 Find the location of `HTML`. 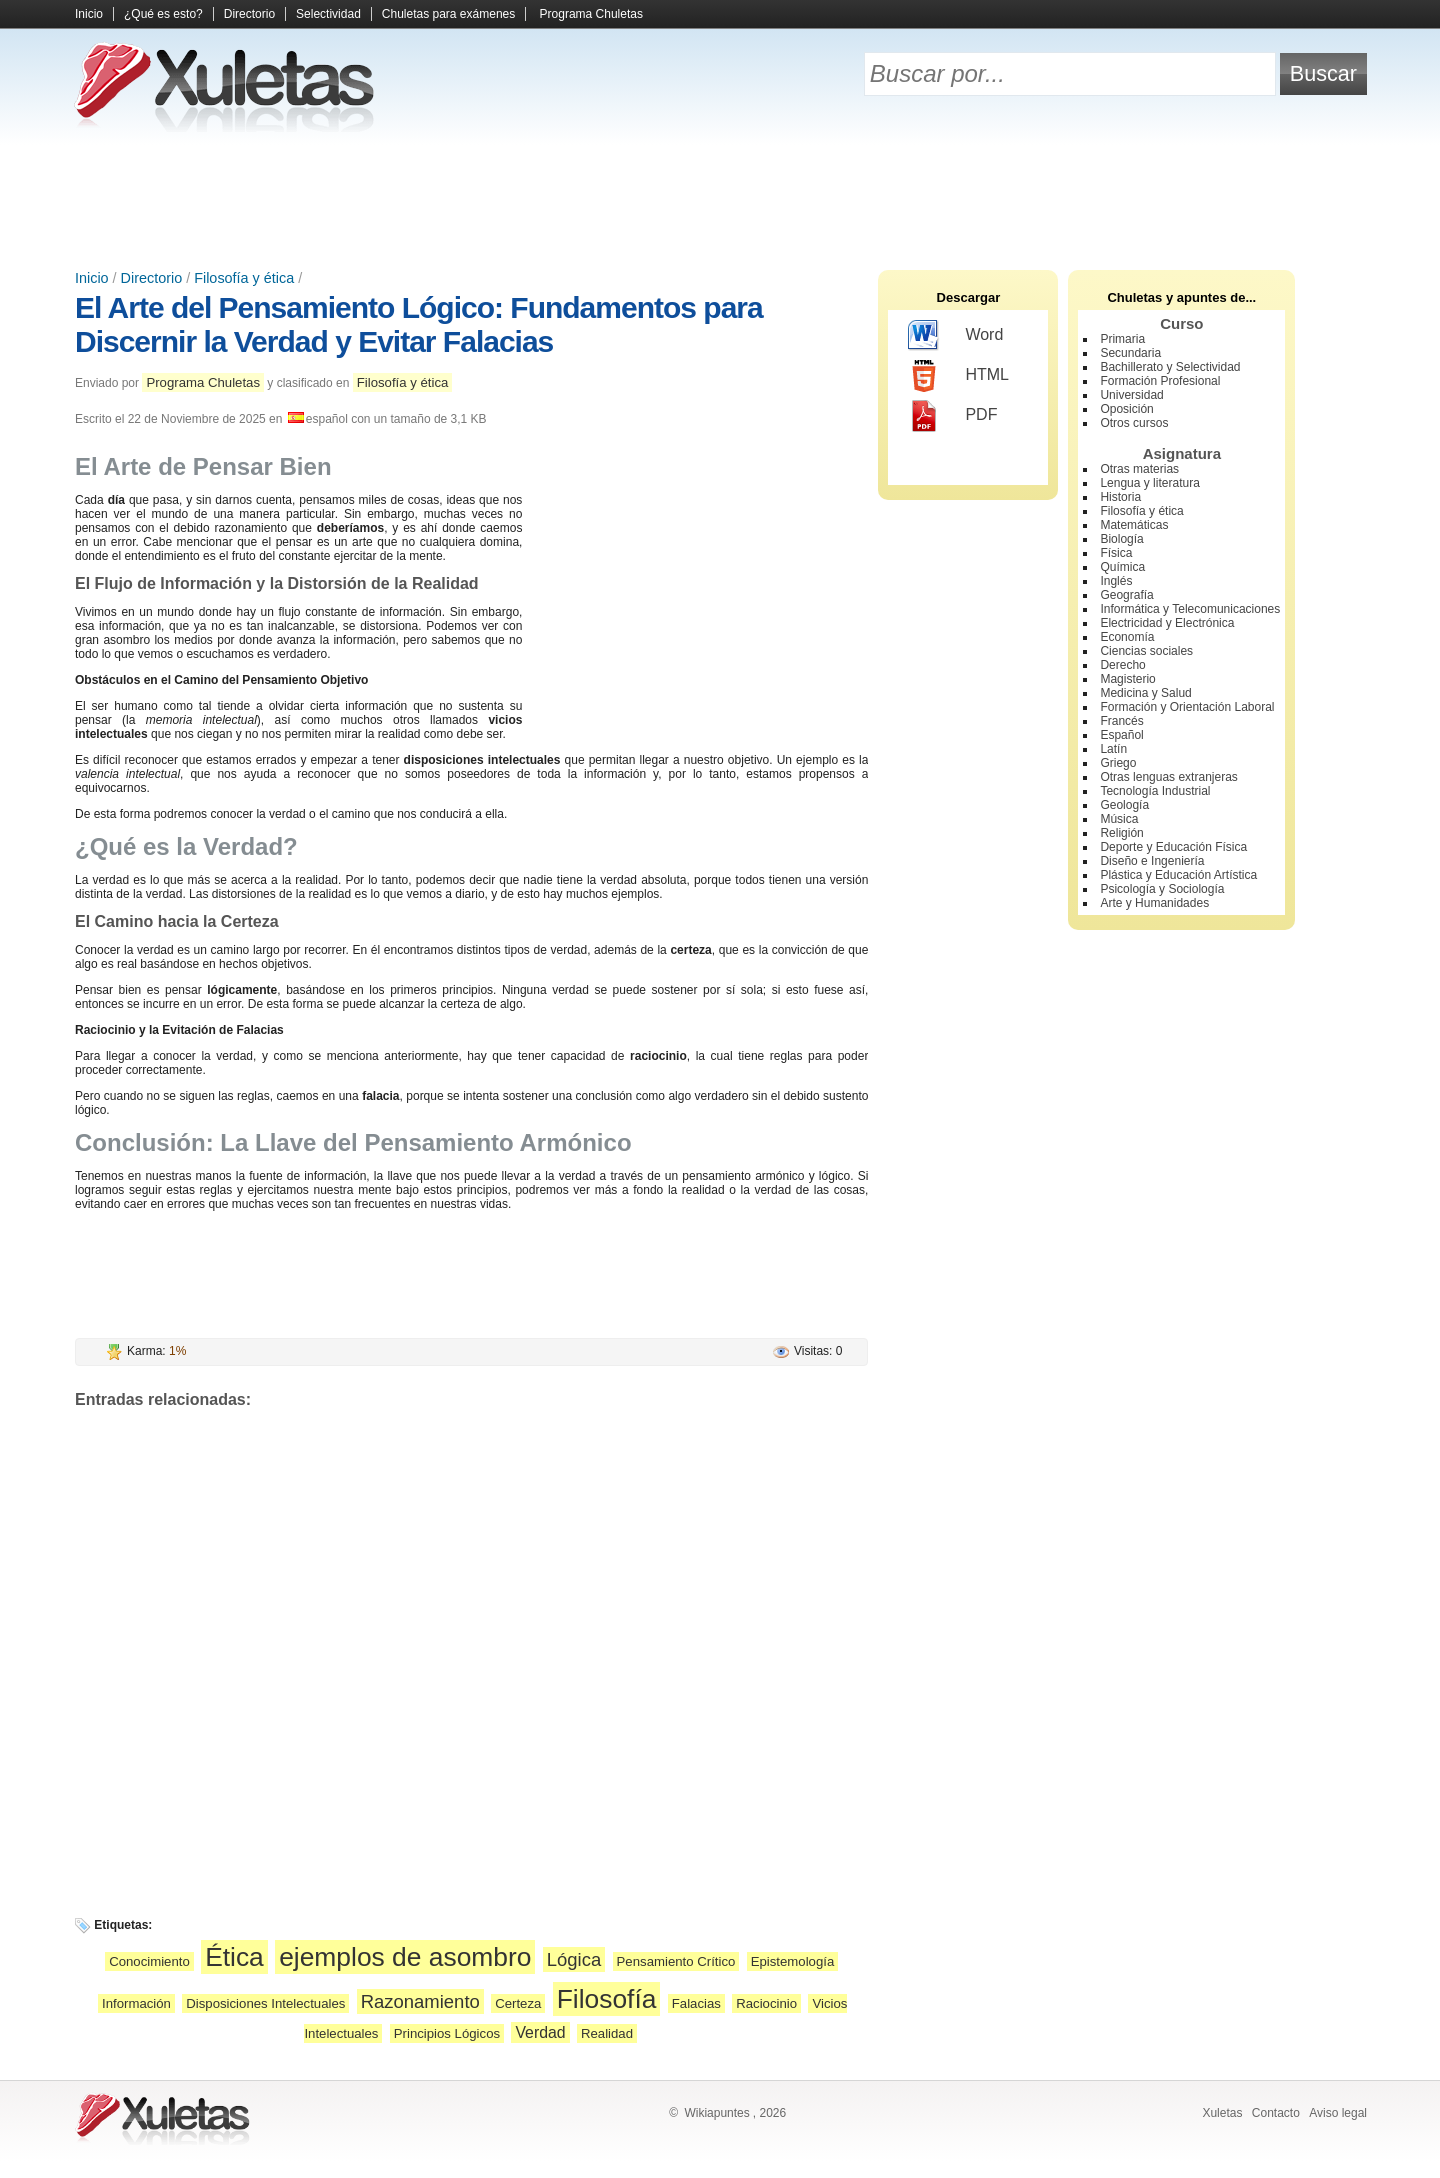

HTML is located at coordinates (958, 376).